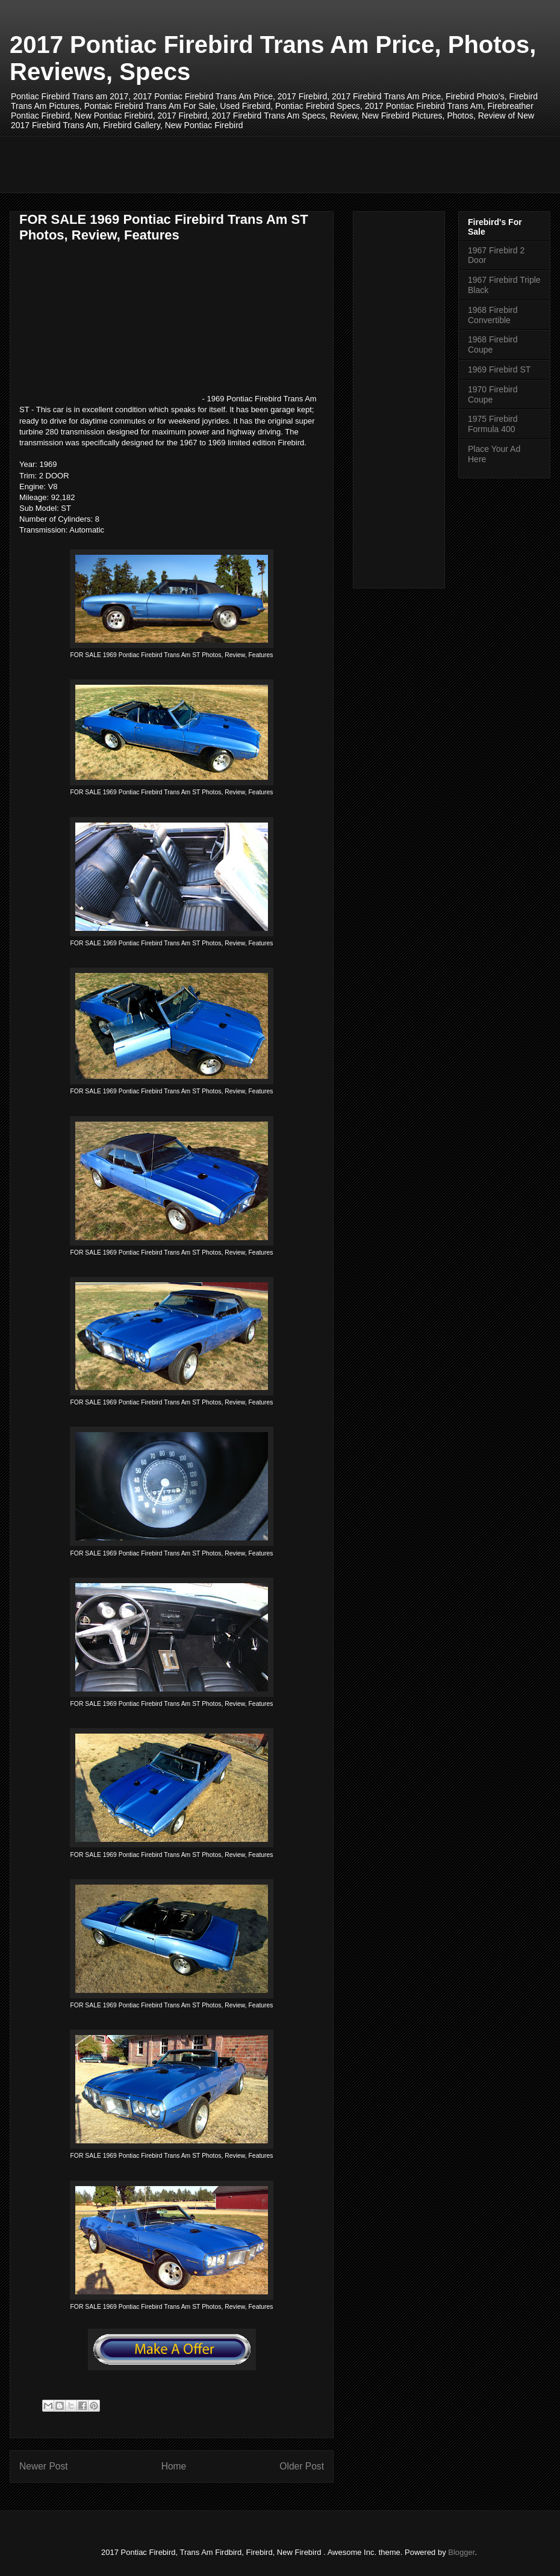 This screenshot has height=2576, width=560. What do you see at coordinates (493, 315) in the screenshot?
I see `1968 Firebird Convertible` at bounding box center [493, 315].